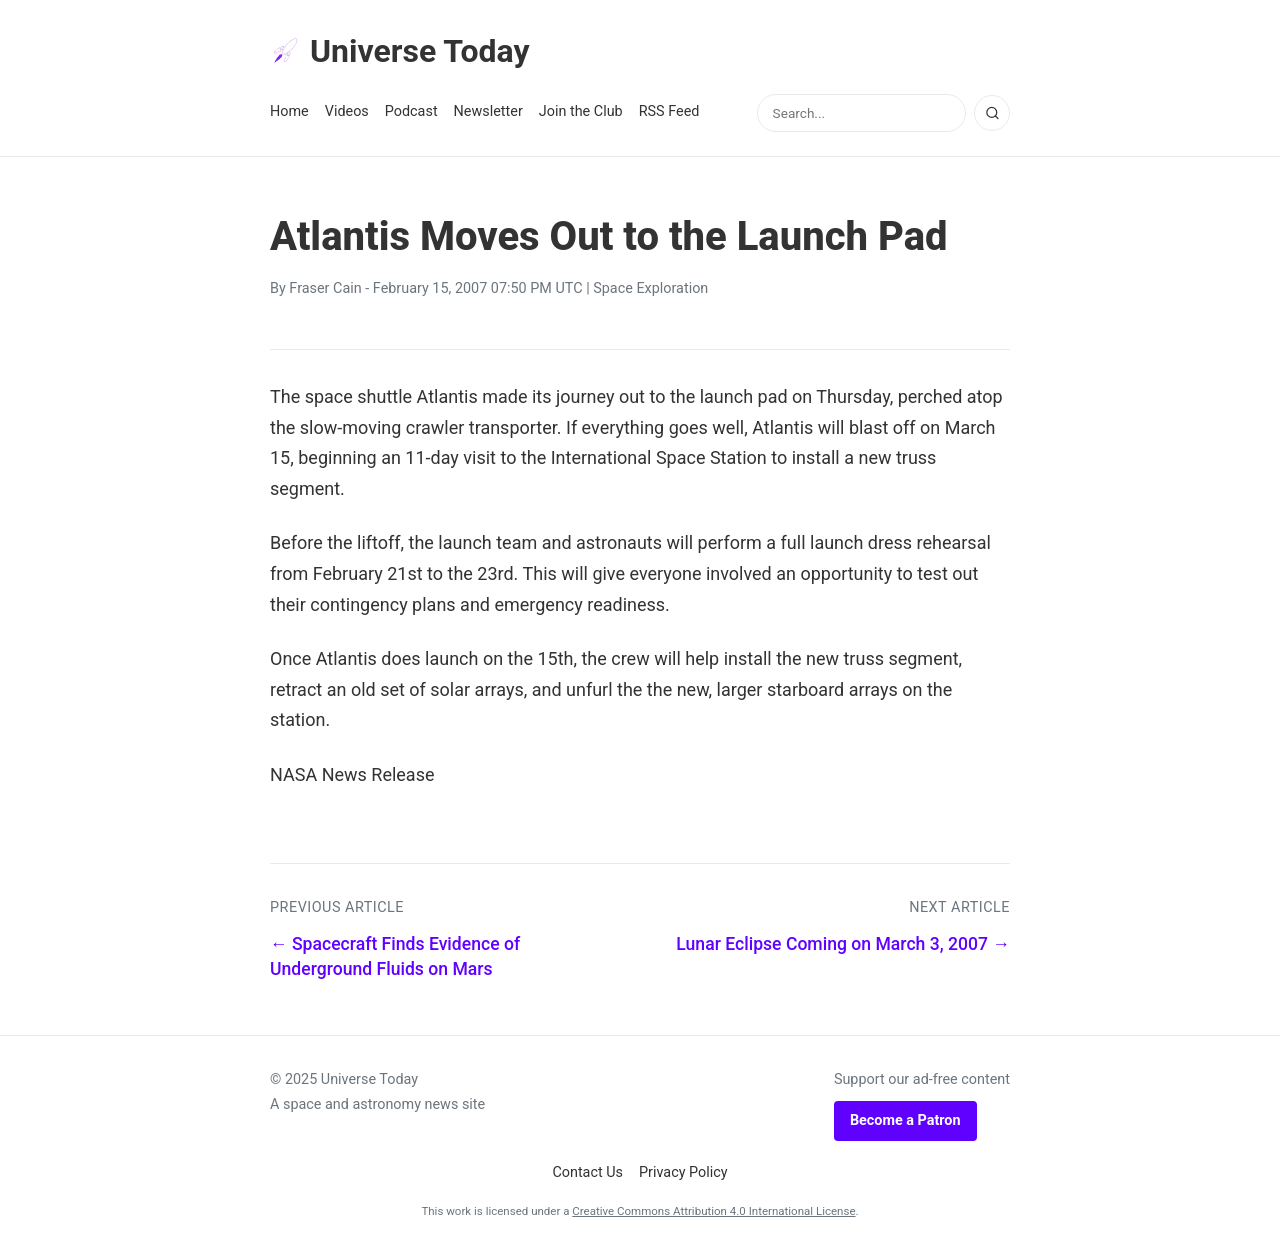  I want to click on Contact Us, so click(587, 1172).